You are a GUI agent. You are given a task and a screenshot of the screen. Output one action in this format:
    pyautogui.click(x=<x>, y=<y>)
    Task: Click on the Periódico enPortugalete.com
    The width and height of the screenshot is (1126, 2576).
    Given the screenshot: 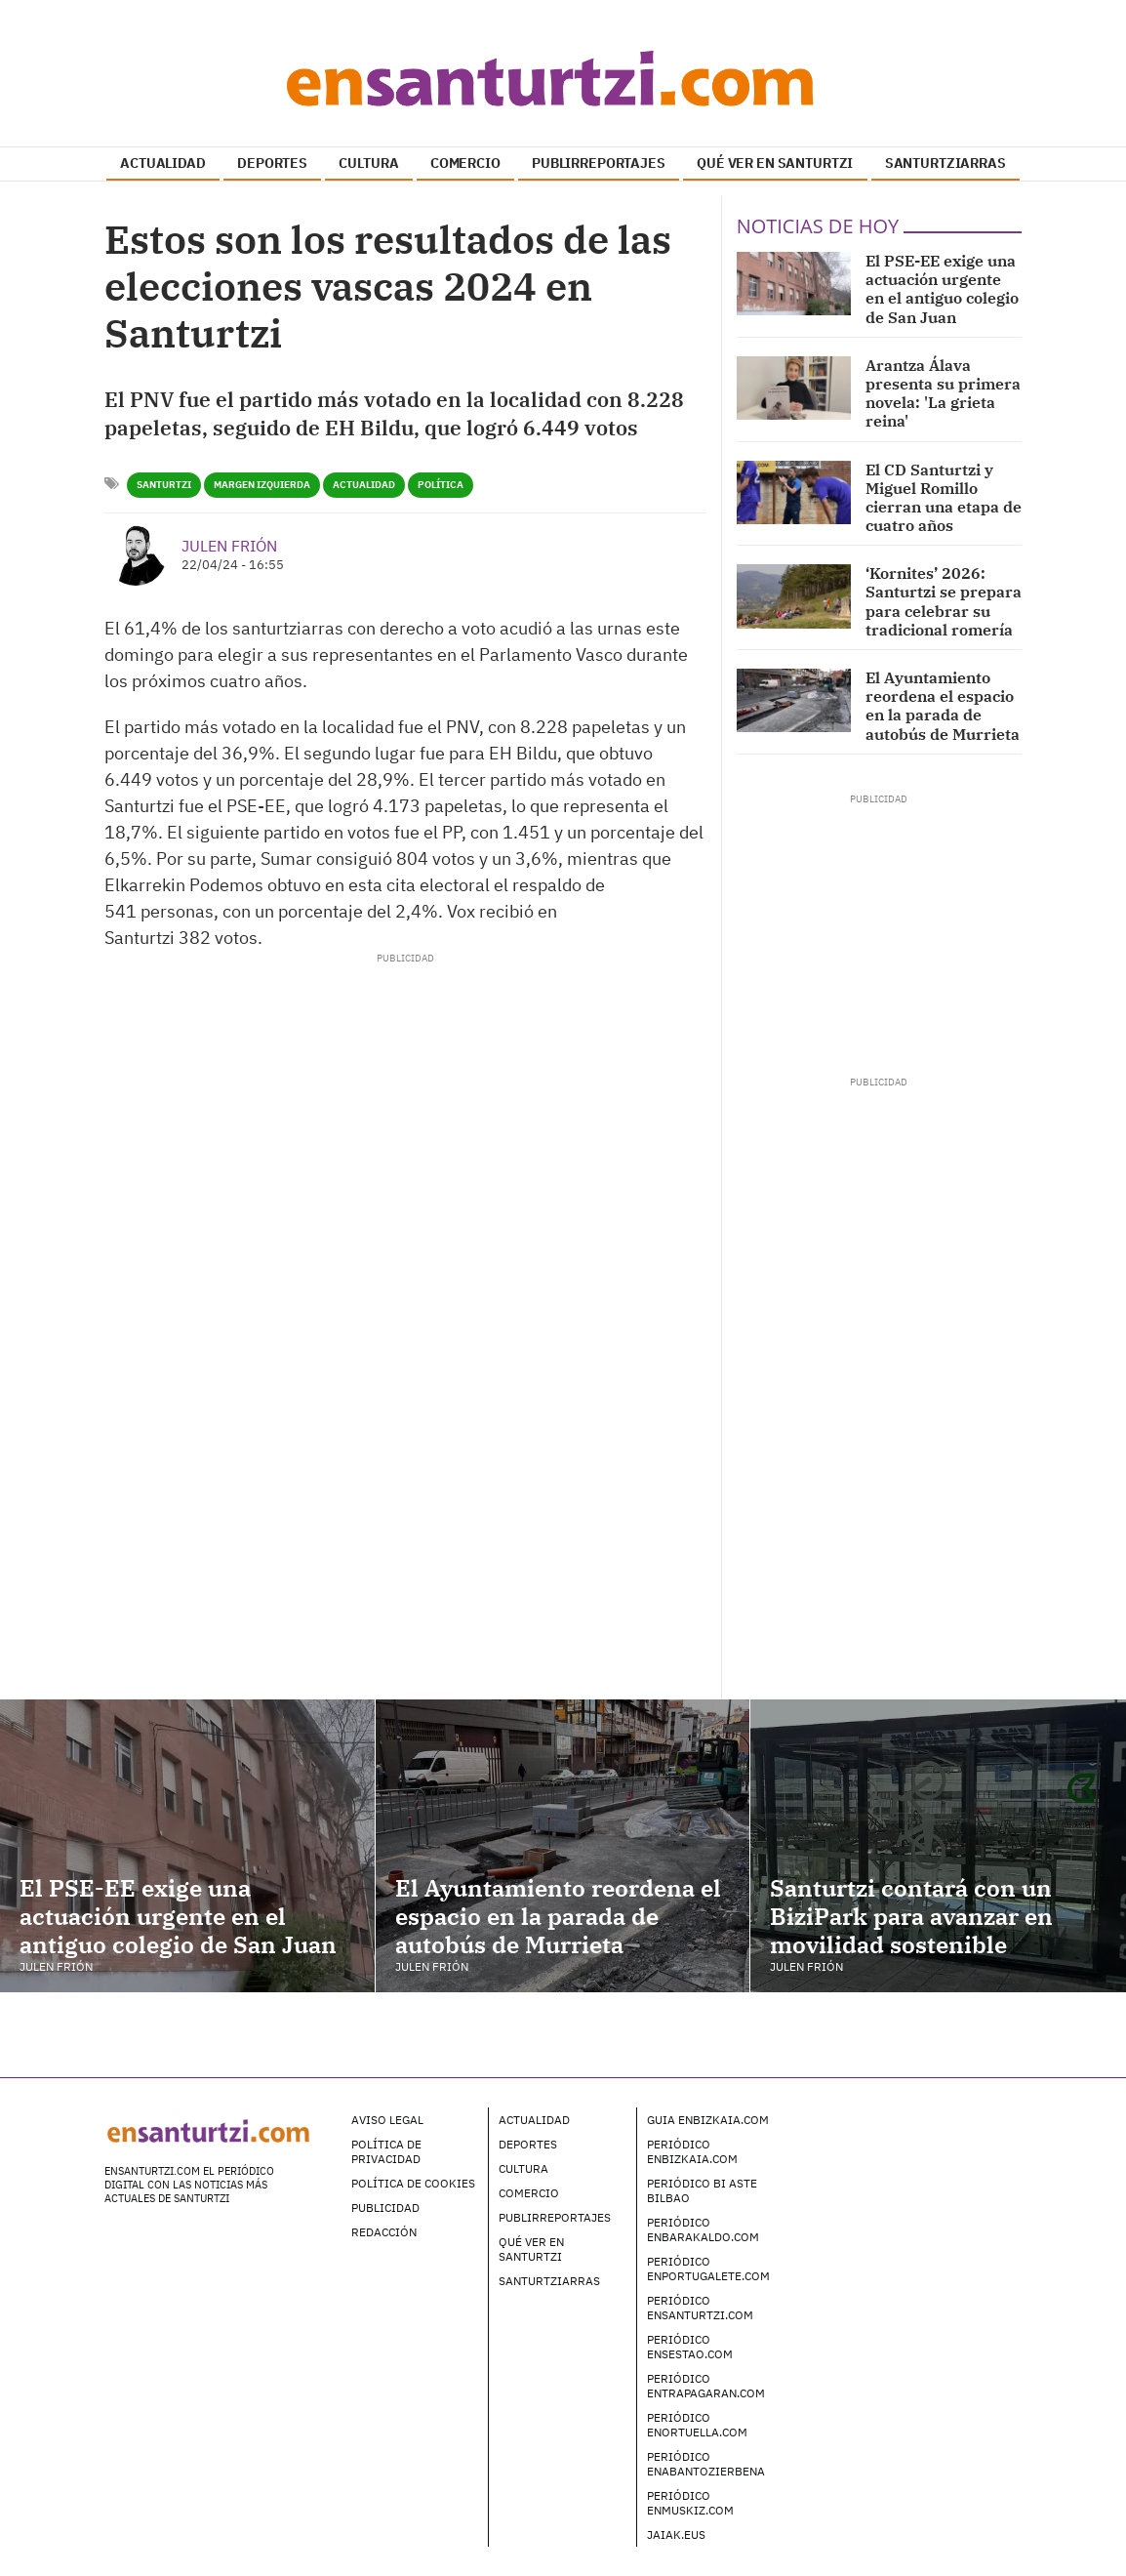 What is the action you would take?
    pyautogui.click(x=708, y=2268)
    